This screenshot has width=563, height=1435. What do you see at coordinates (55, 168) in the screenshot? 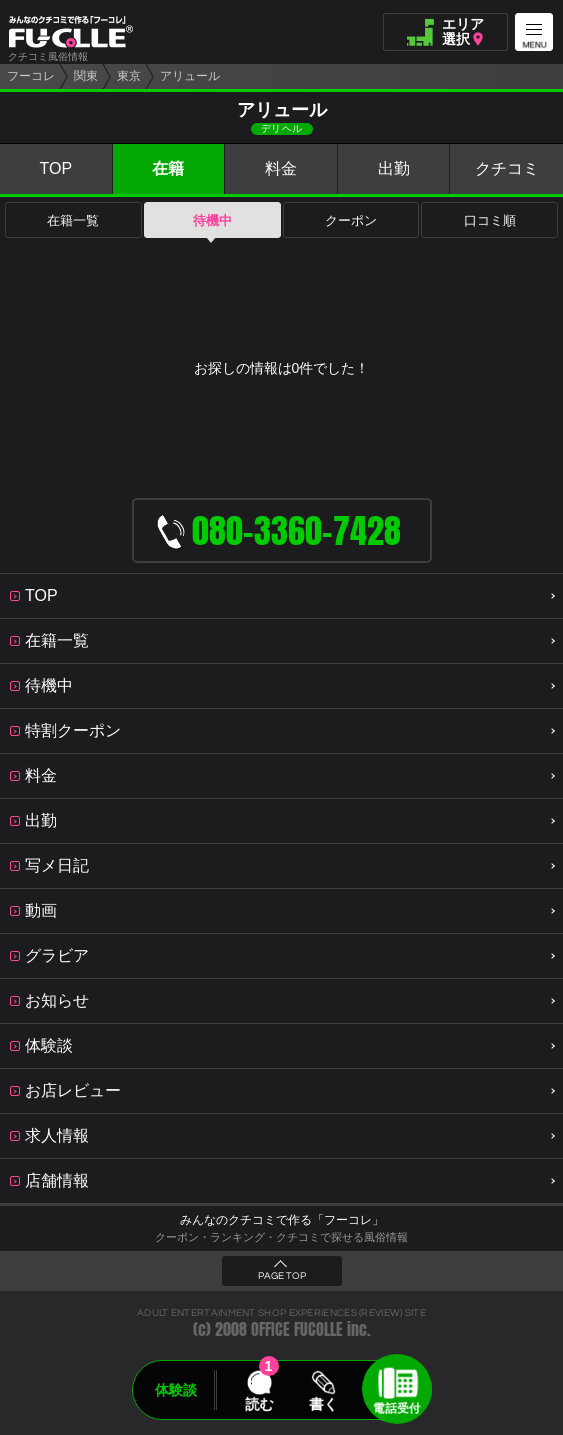
I see `TOP` at bounding box center [55, 168].